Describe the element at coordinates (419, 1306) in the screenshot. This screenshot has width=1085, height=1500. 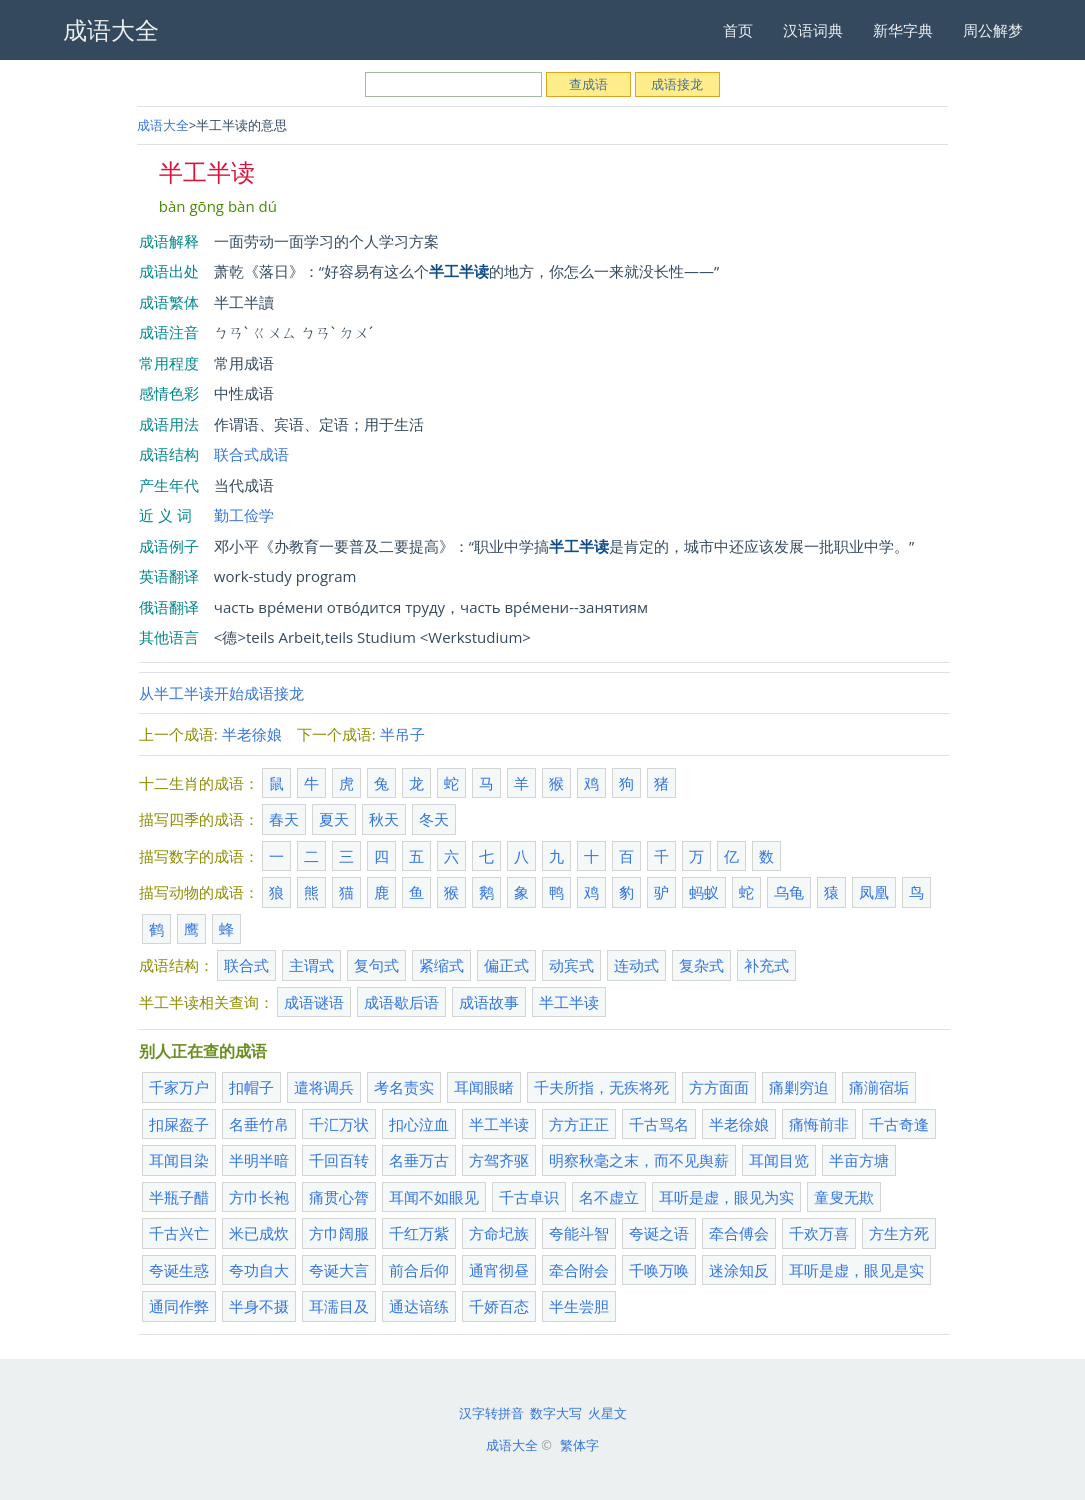
I see `通达谙练` at that location.